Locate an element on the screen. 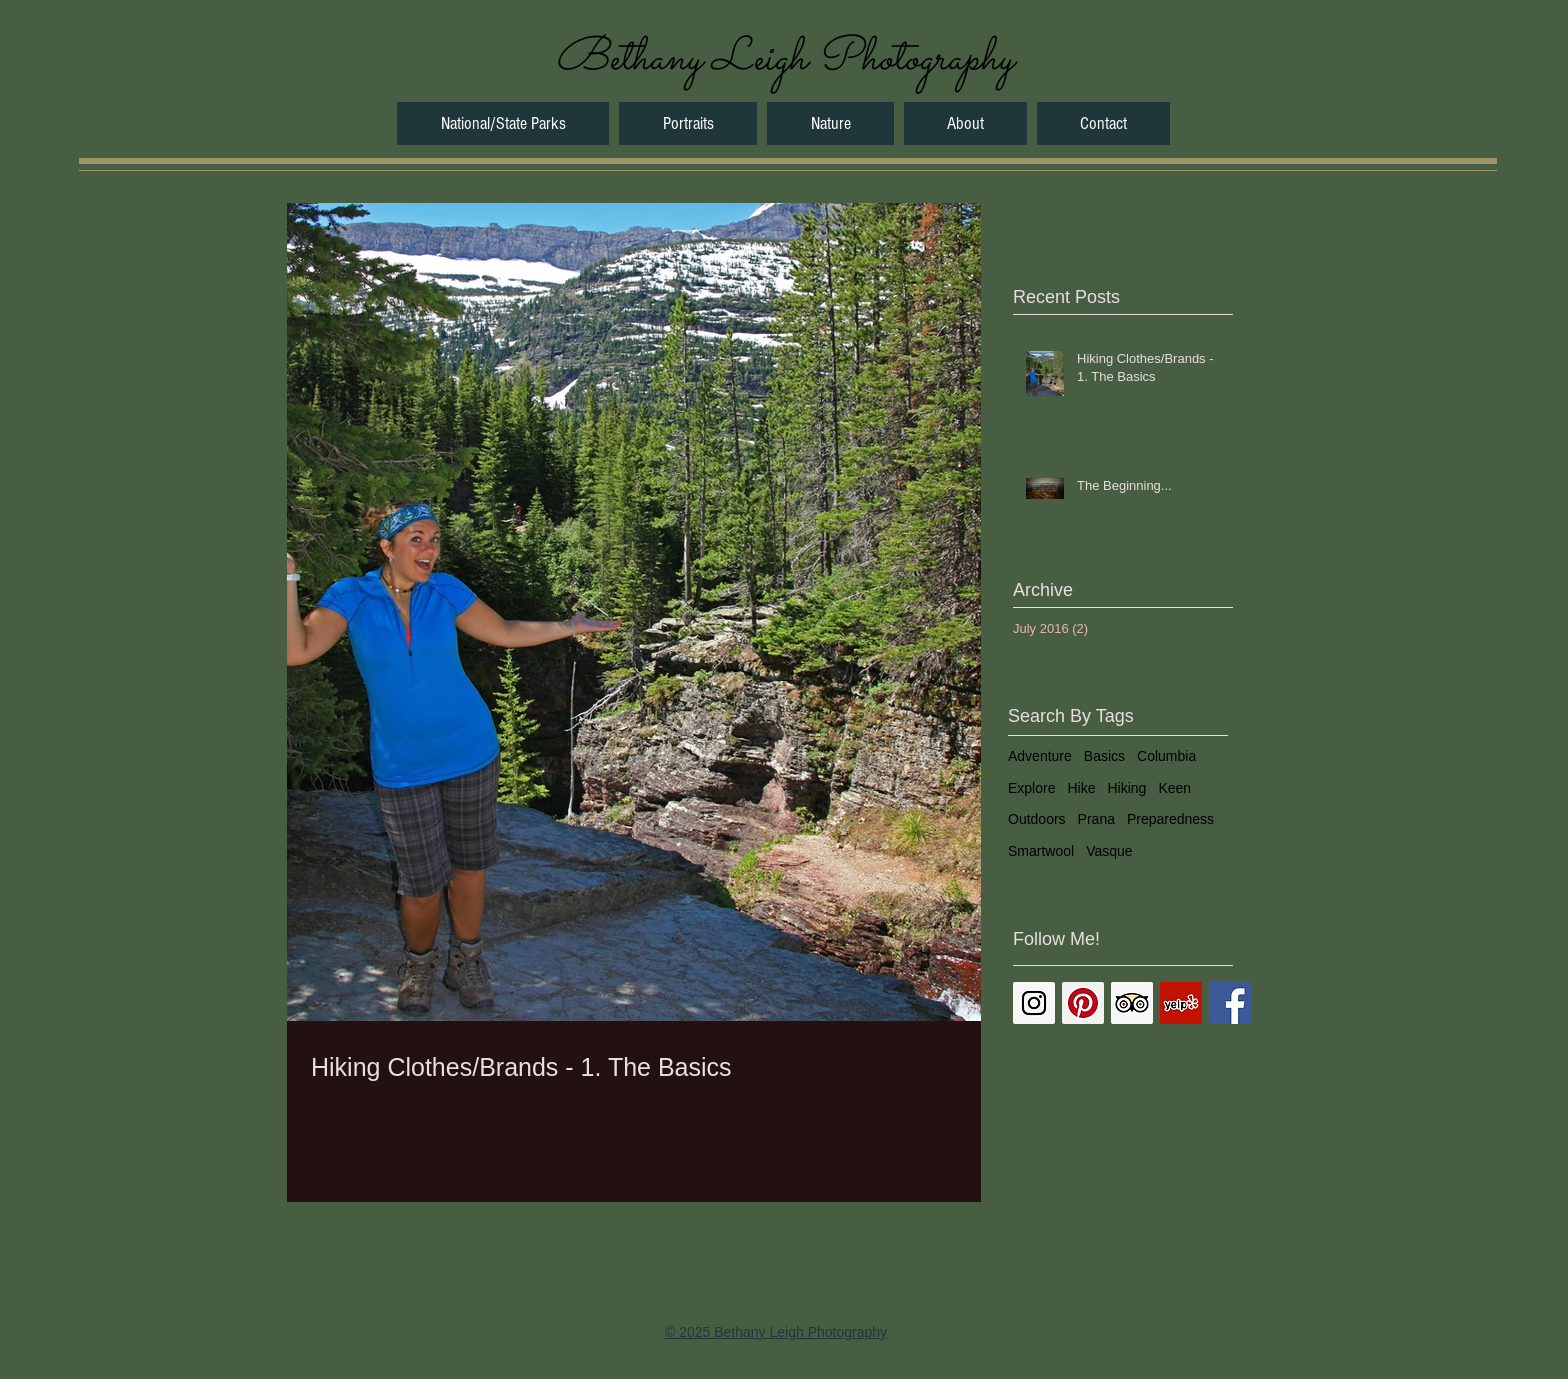 This screenshot has height=1379, width=1568. [Facebook Basic Square] is located at coordinates (1230, 1003).